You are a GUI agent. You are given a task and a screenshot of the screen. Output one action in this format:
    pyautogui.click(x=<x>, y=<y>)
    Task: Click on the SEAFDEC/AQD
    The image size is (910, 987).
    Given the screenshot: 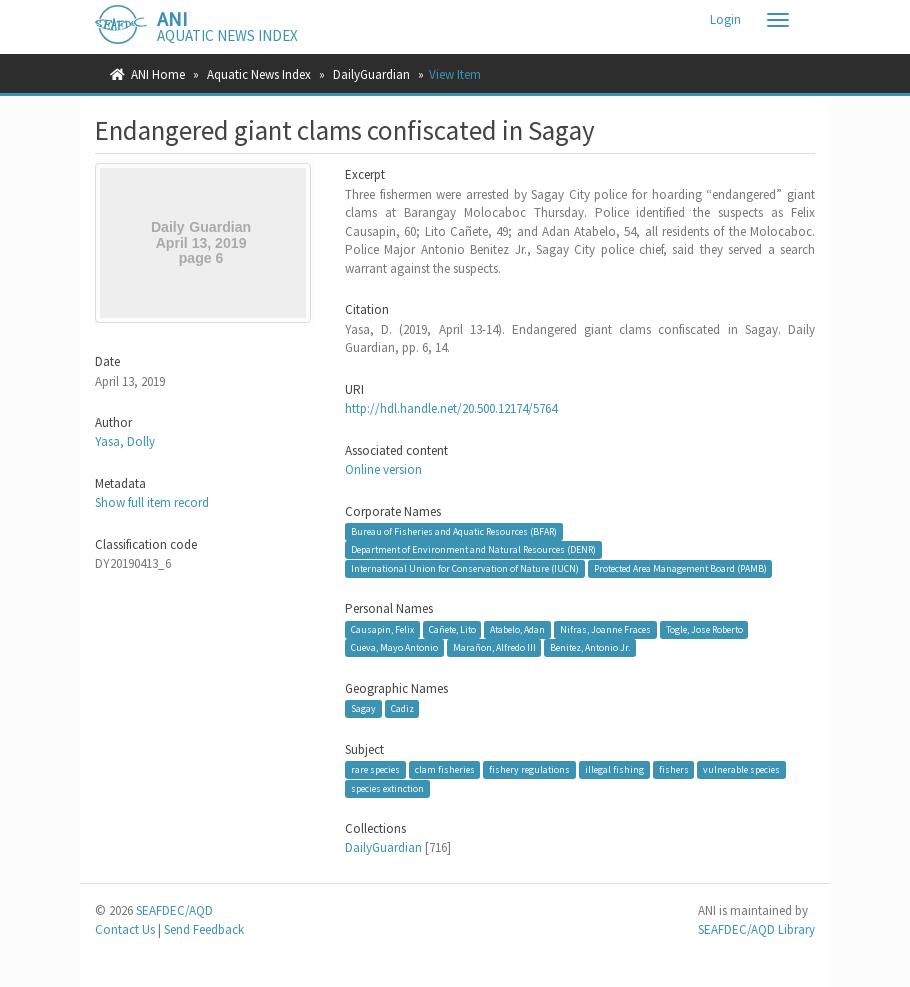 What is the action you would take?
    pyautogui.click(x=174, y=910)
    